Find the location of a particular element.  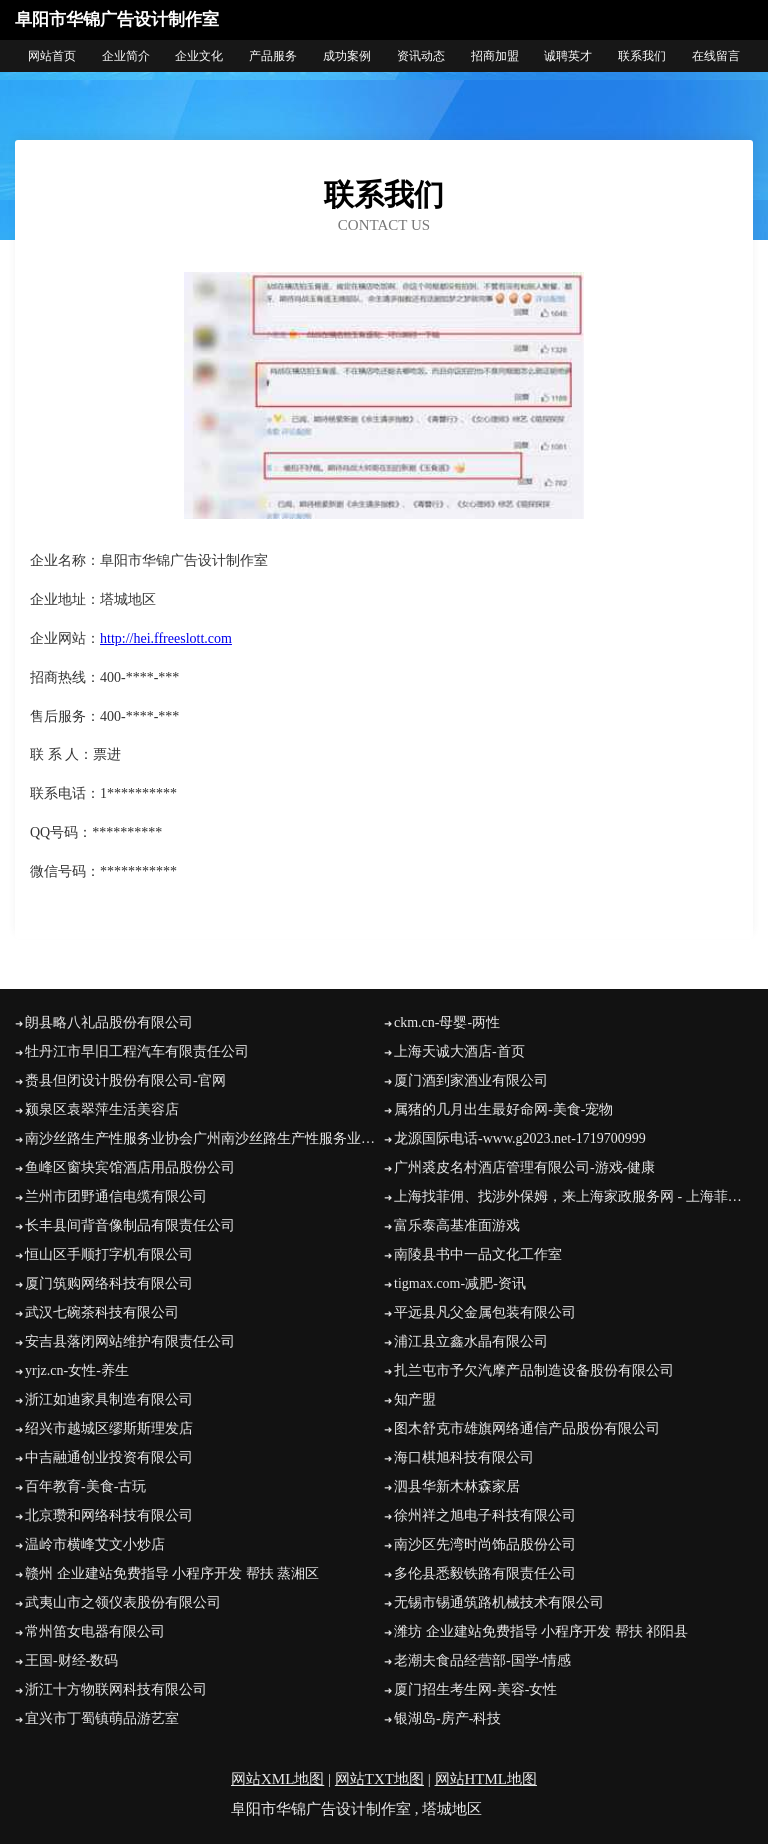

企业文化 is located at coordinates (199, 56).